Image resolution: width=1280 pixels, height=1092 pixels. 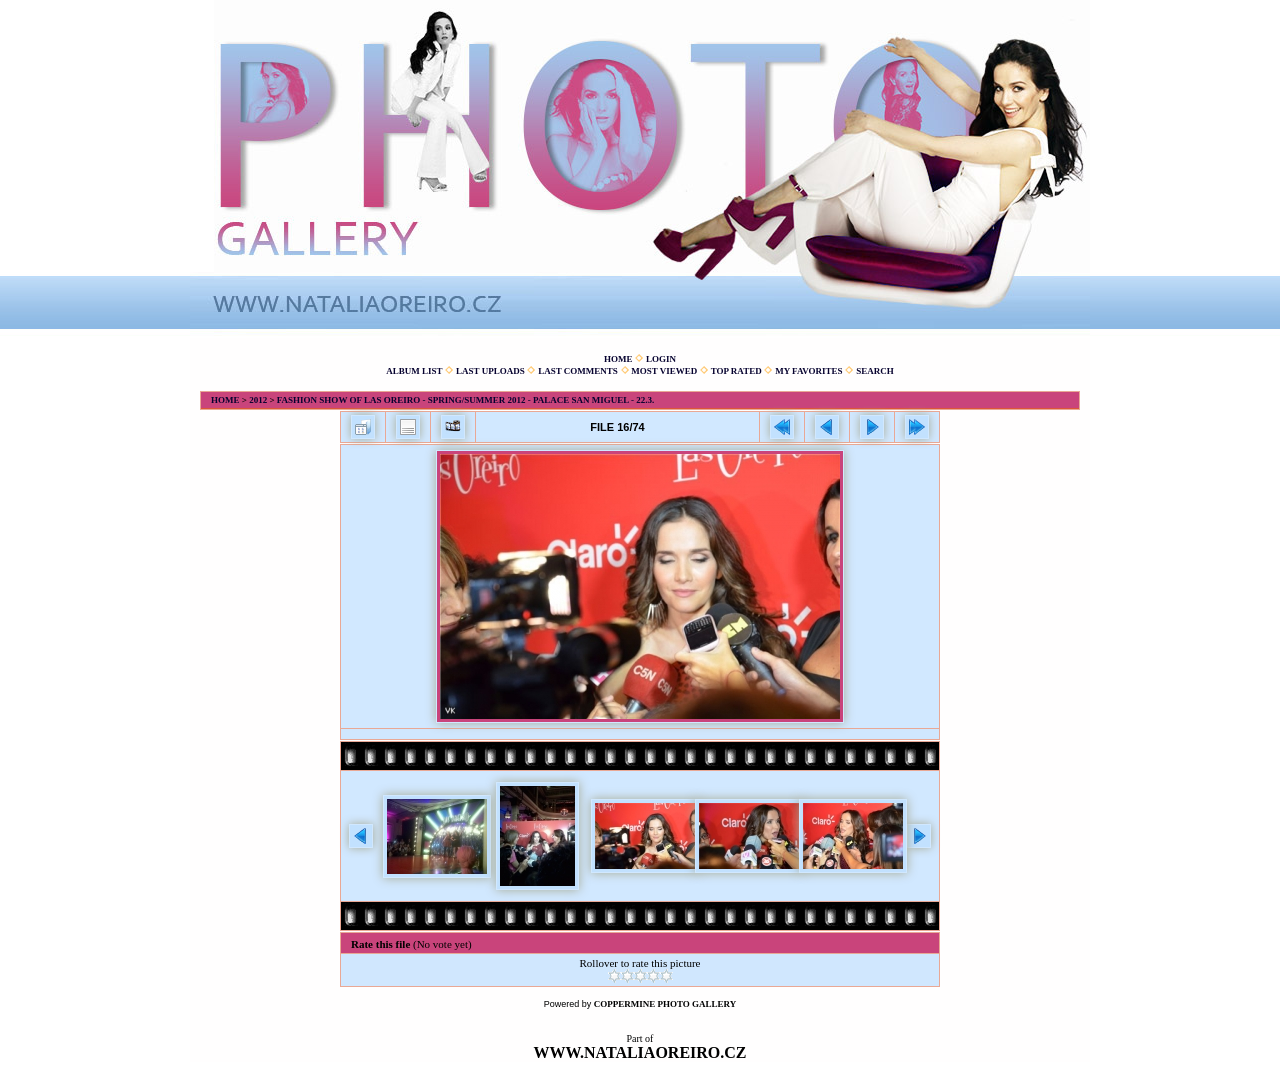 I want to click on Coppermine Photo Gallery, so click(x=665, y=1004).